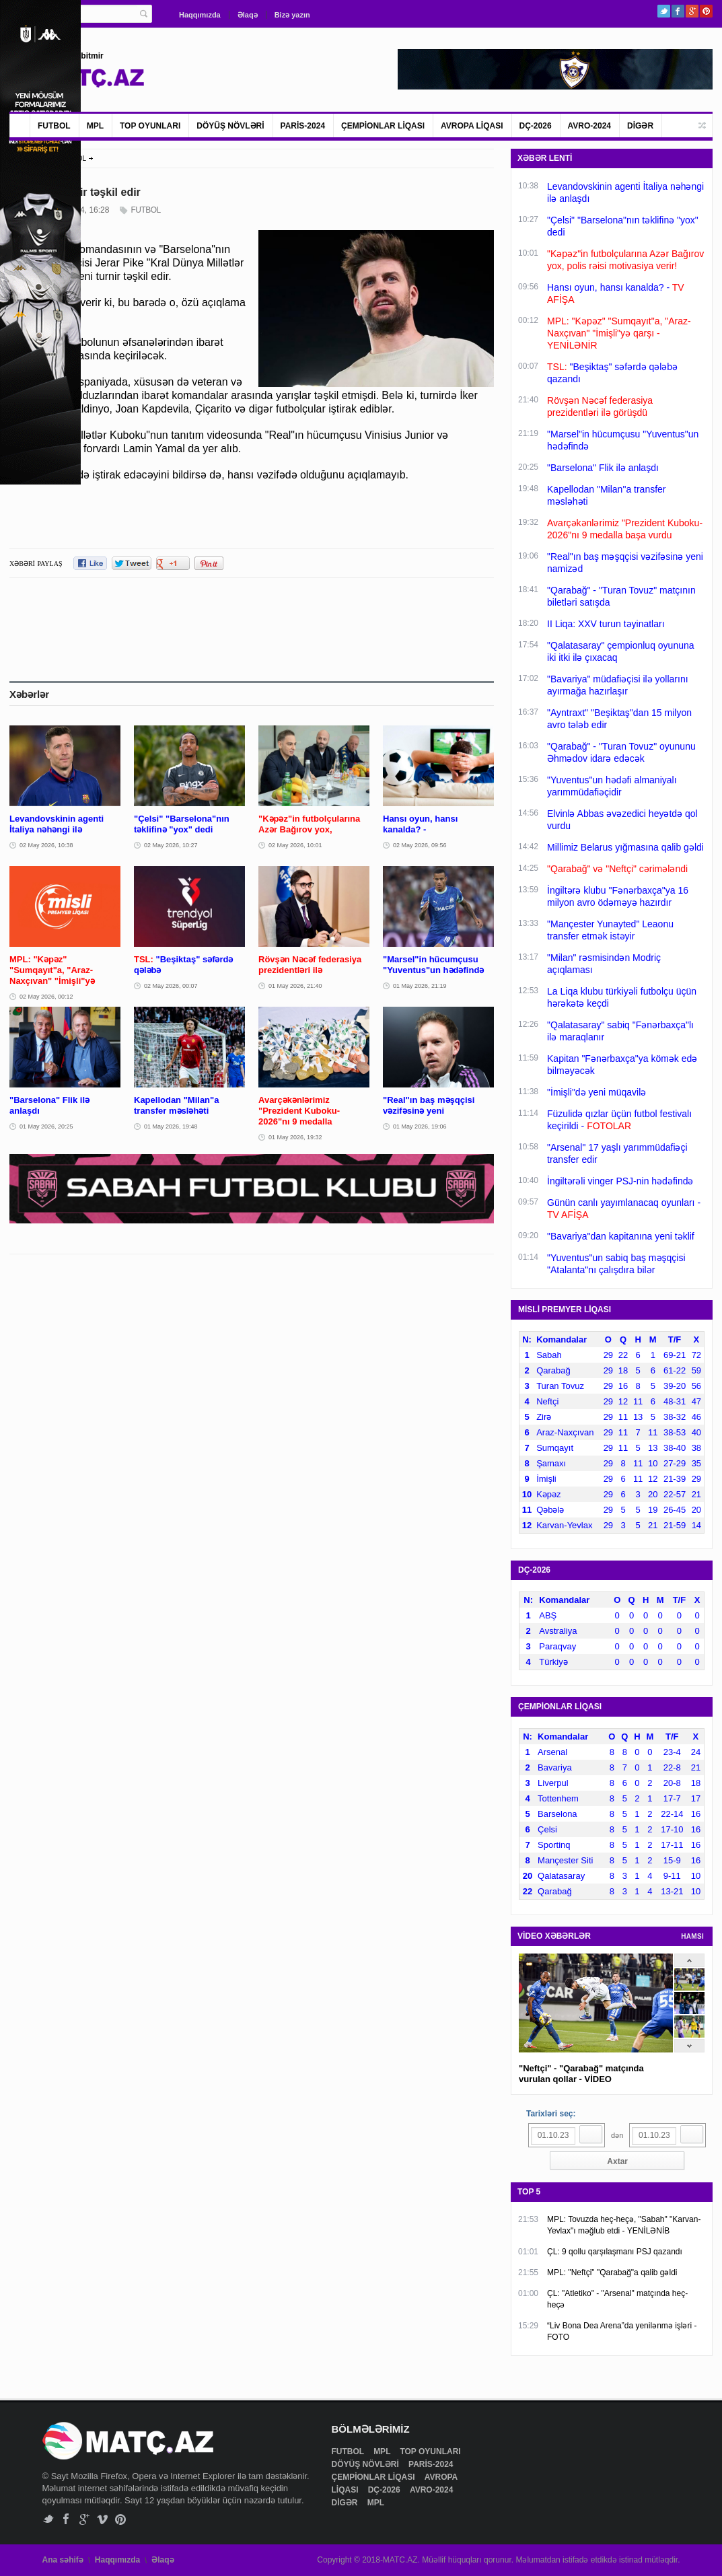 Image resolution: width=722 pixels, height=2576 pixels. I want to click on 01 May 2026, 19:32, so click(295, 1137).